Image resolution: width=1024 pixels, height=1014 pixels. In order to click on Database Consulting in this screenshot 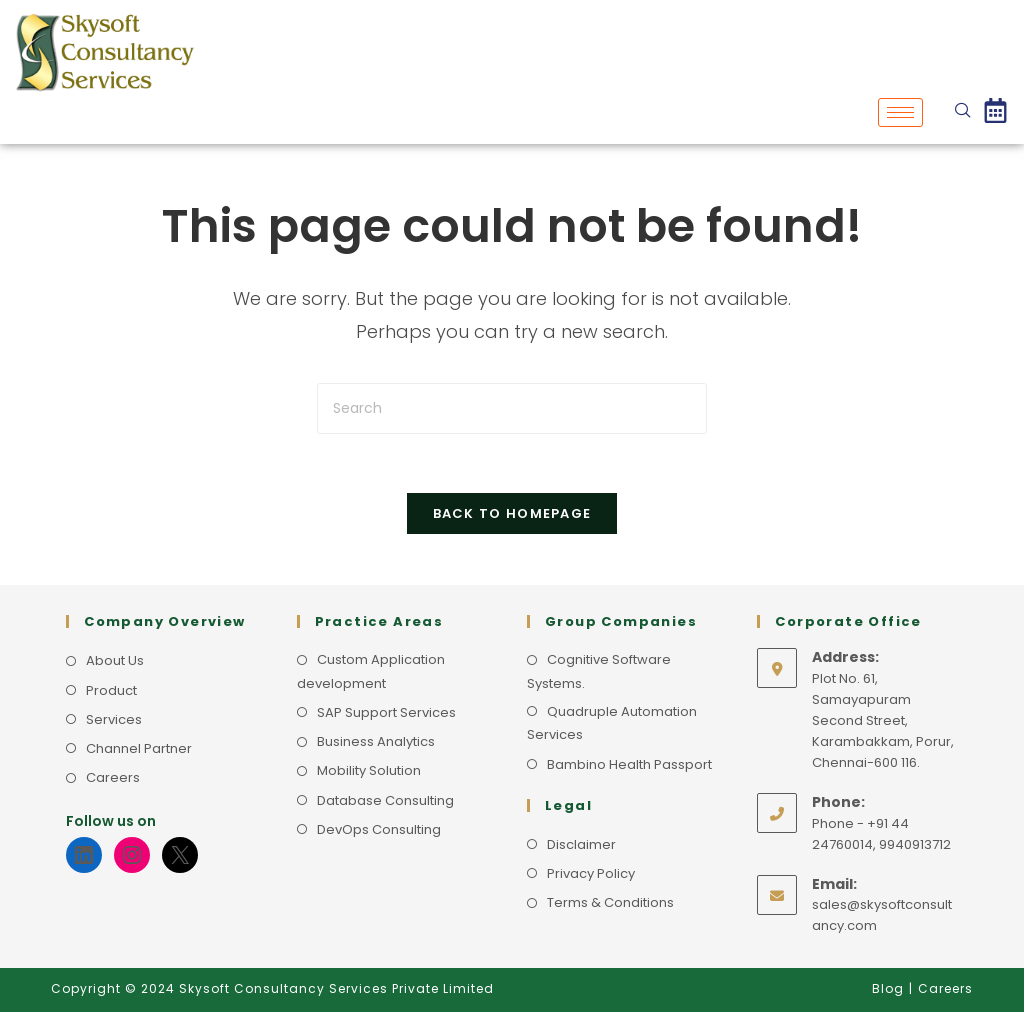, I will do `click(385, 802)`.